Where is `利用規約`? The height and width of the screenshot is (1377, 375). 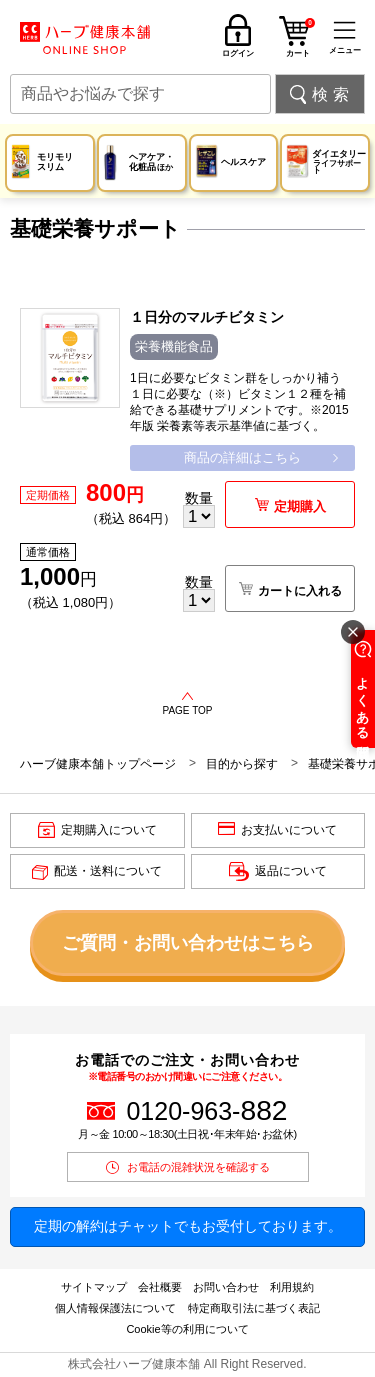
利用規約 is located at coordinates (292, 1287).